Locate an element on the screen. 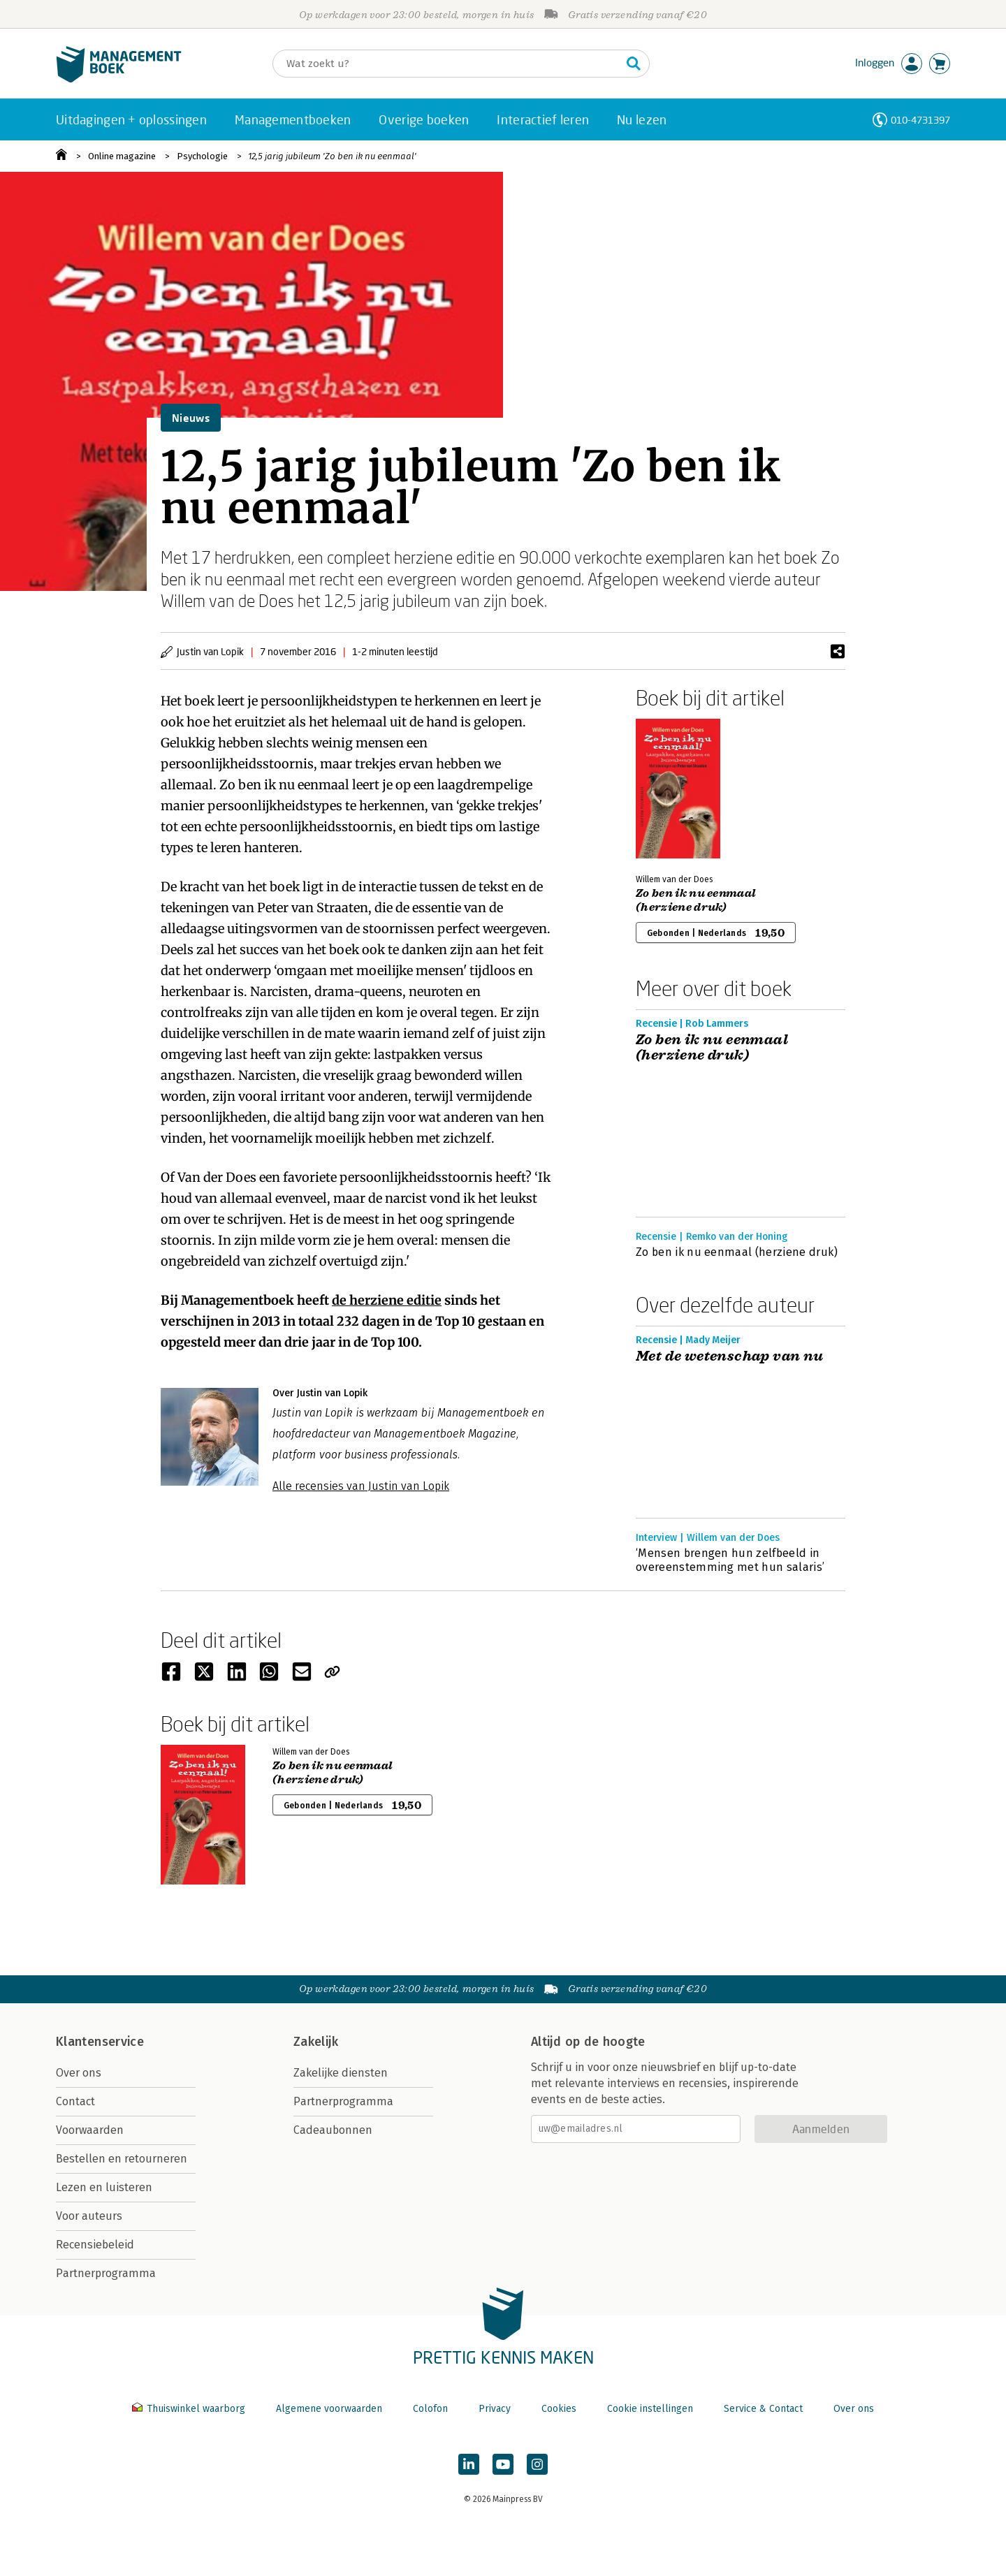  Zakelijke diensten is located at coordinates (340, 2072).